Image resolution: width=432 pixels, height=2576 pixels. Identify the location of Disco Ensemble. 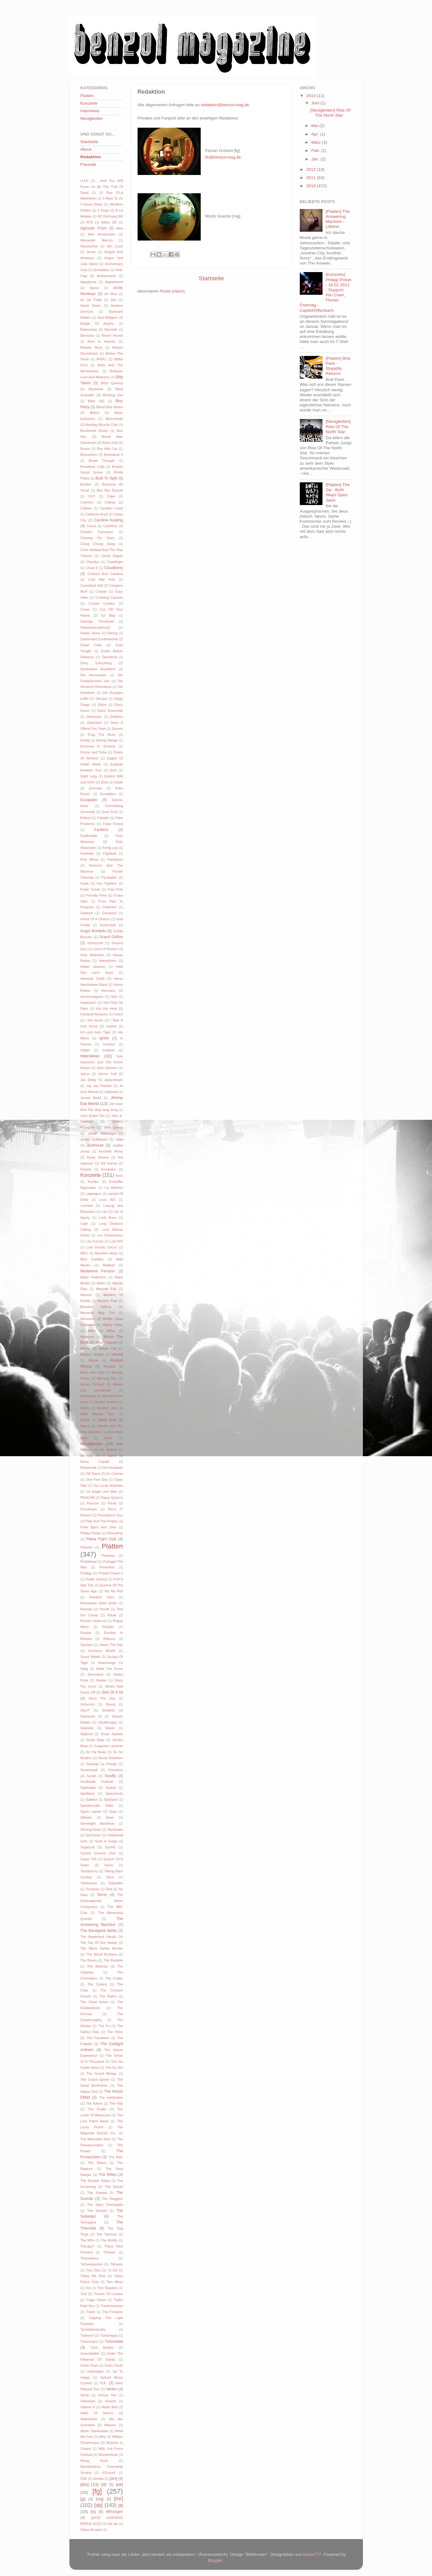
(110, 710).